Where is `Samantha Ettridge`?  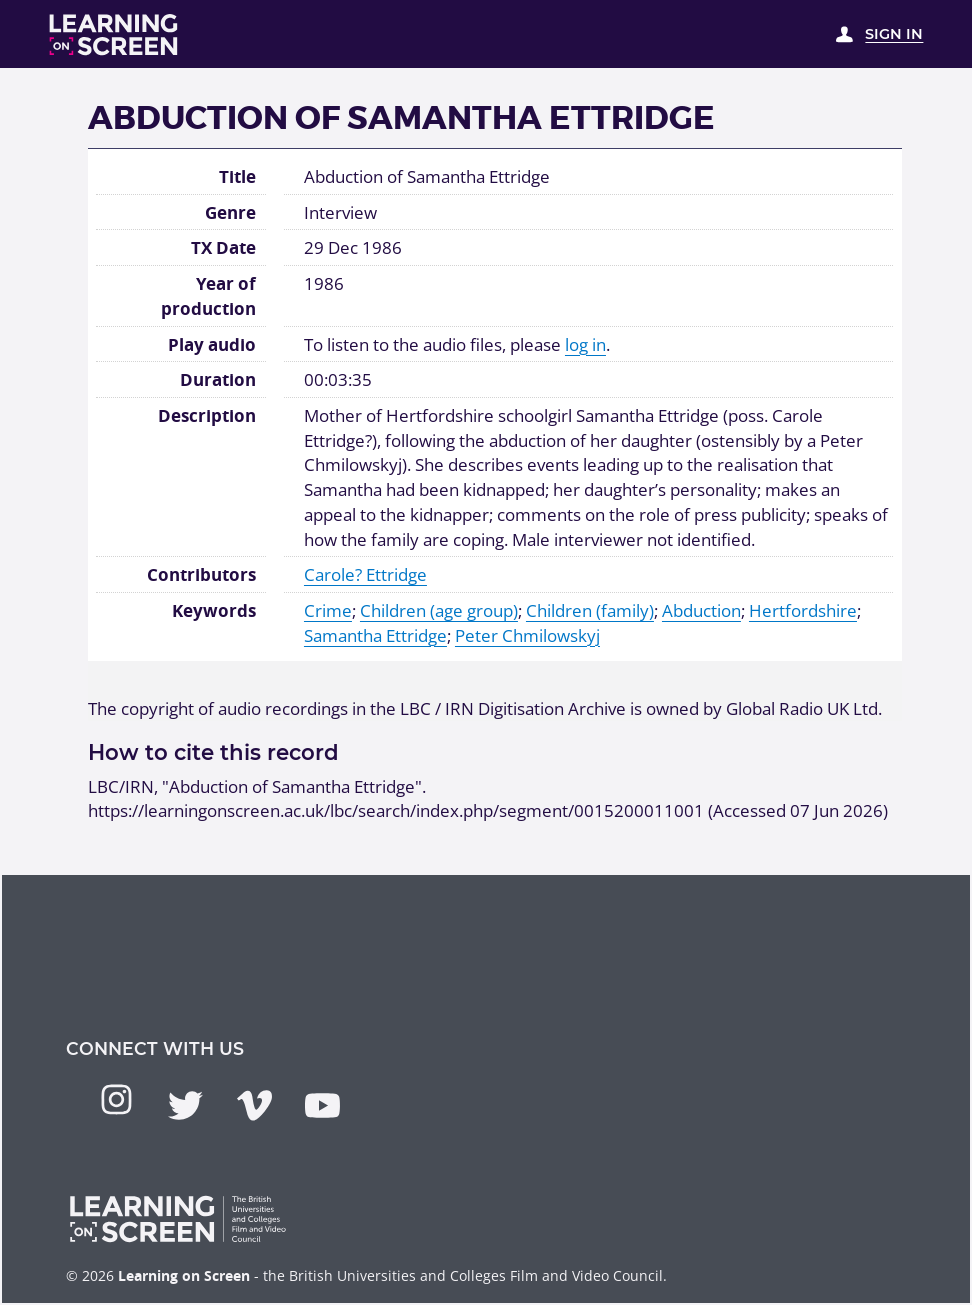 Samantha Ettridge is located at coordinates (375, 635).